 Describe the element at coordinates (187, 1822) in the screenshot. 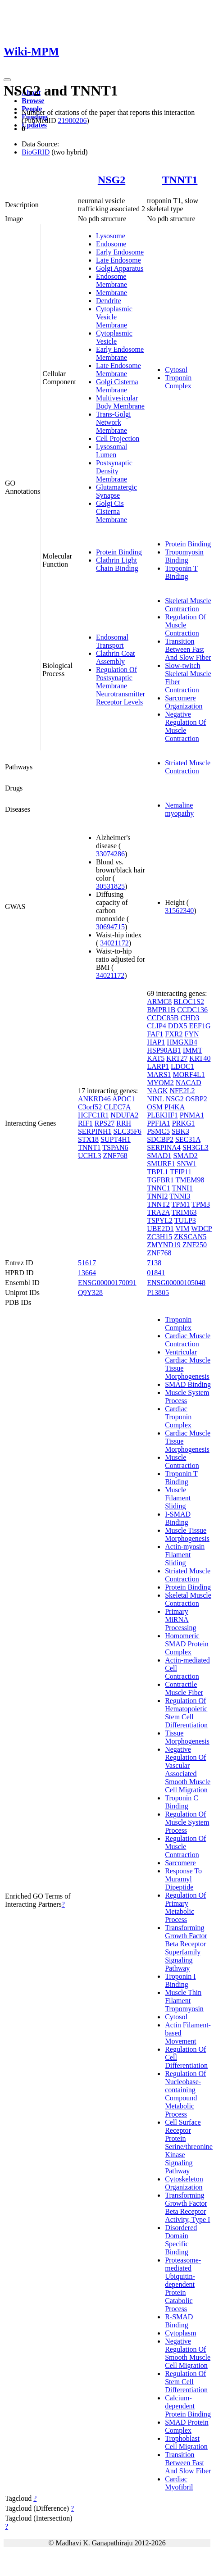

I see `Regulation Of Muscle System Process` at that location.